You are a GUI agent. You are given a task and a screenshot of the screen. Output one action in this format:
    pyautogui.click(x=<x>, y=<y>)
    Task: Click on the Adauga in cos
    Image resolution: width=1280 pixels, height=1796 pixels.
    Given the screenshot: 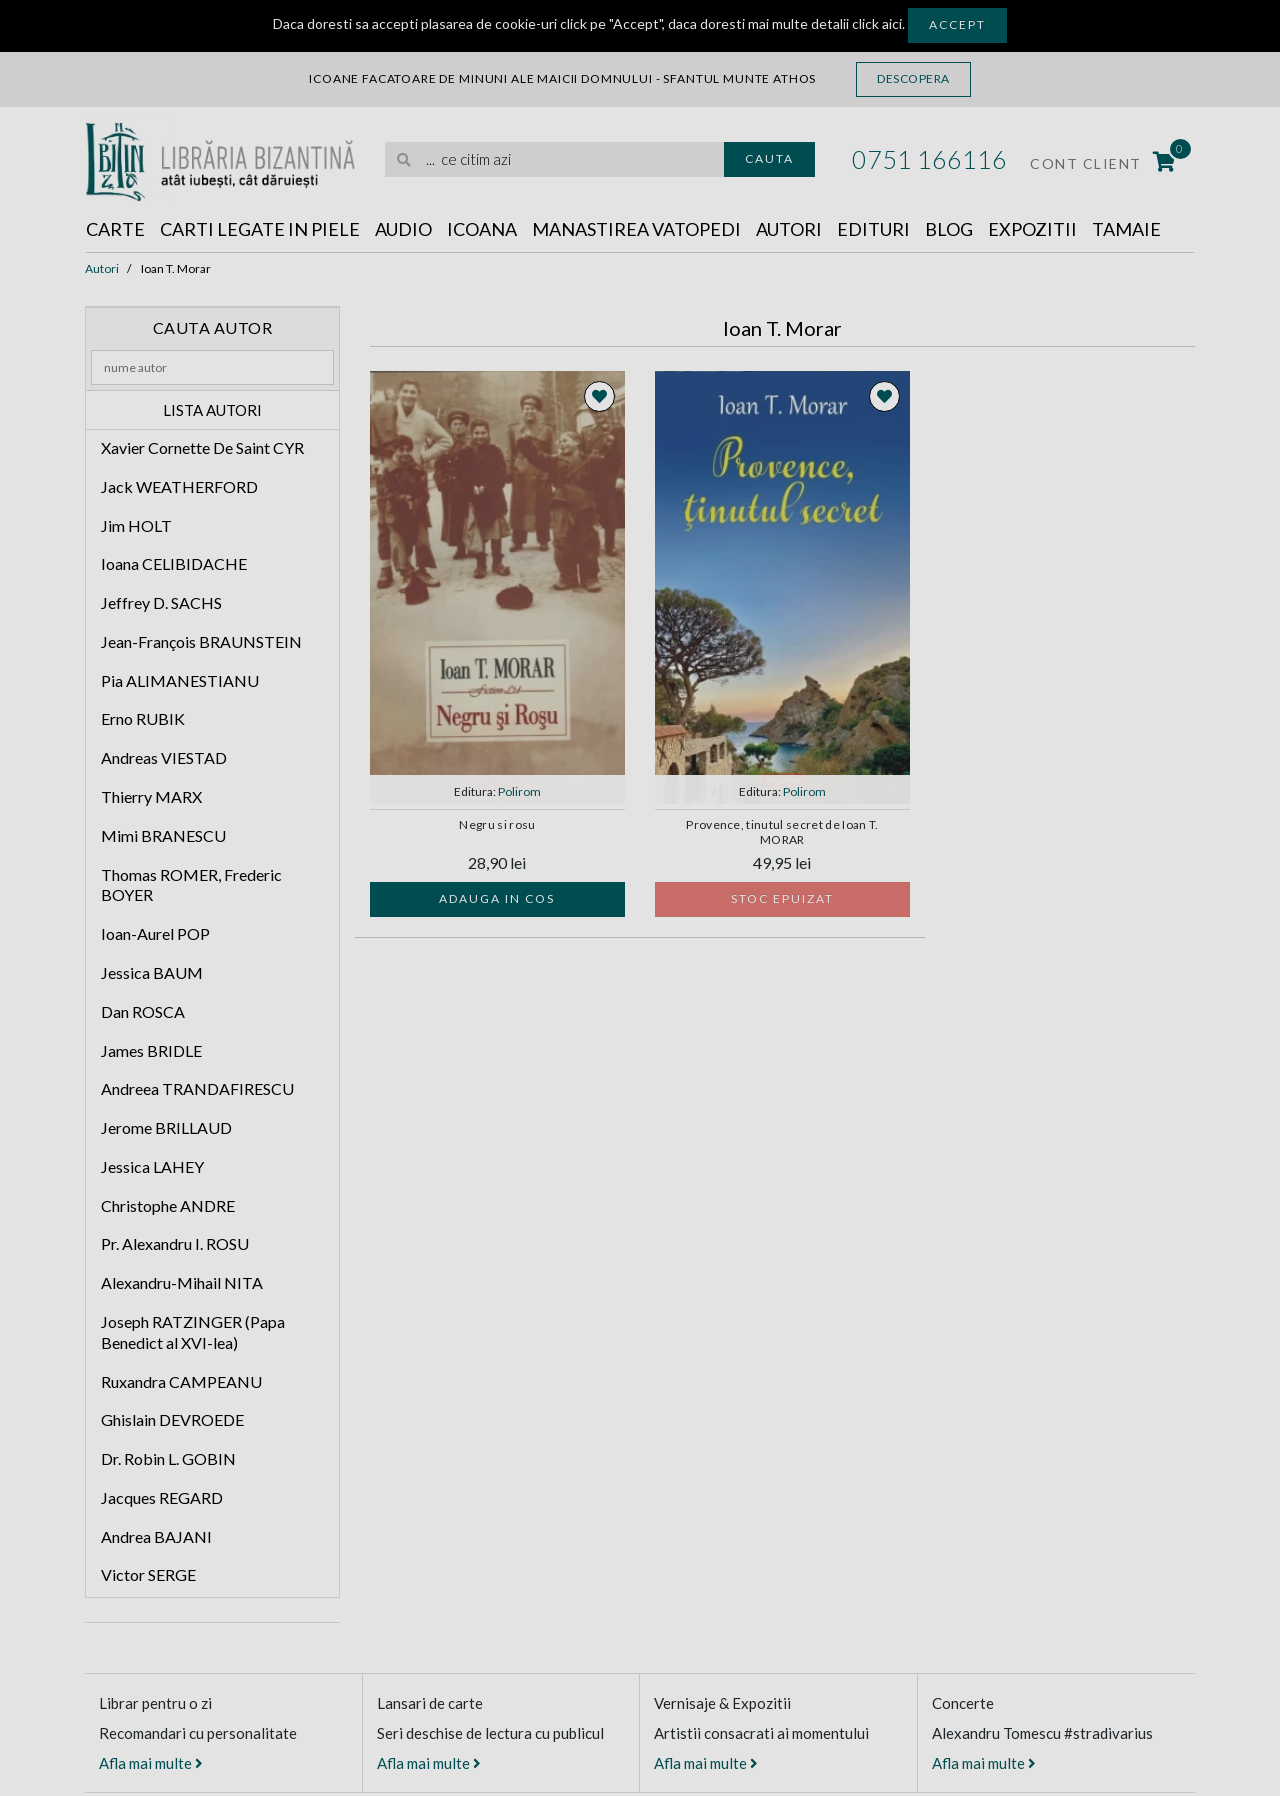 What is the action you would take?
    pyautogui.click(x=497, y=898)
    